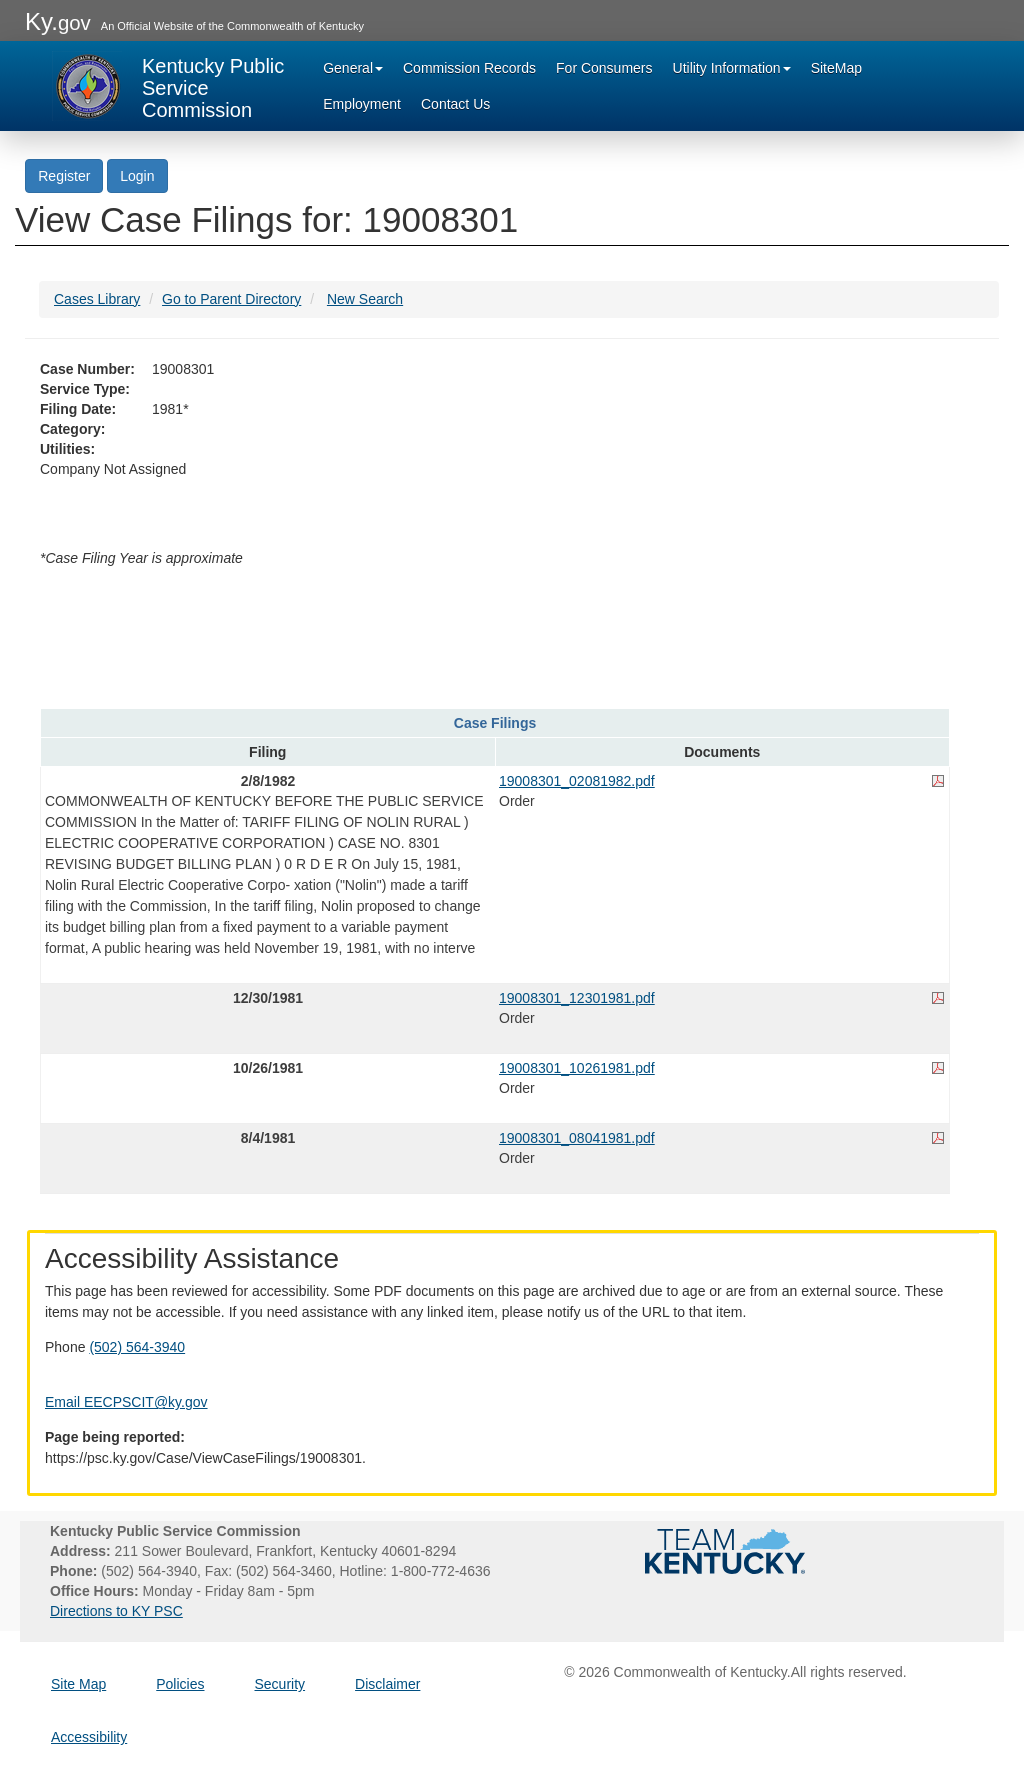  I want to click on Contact Us, so click(455, 104).